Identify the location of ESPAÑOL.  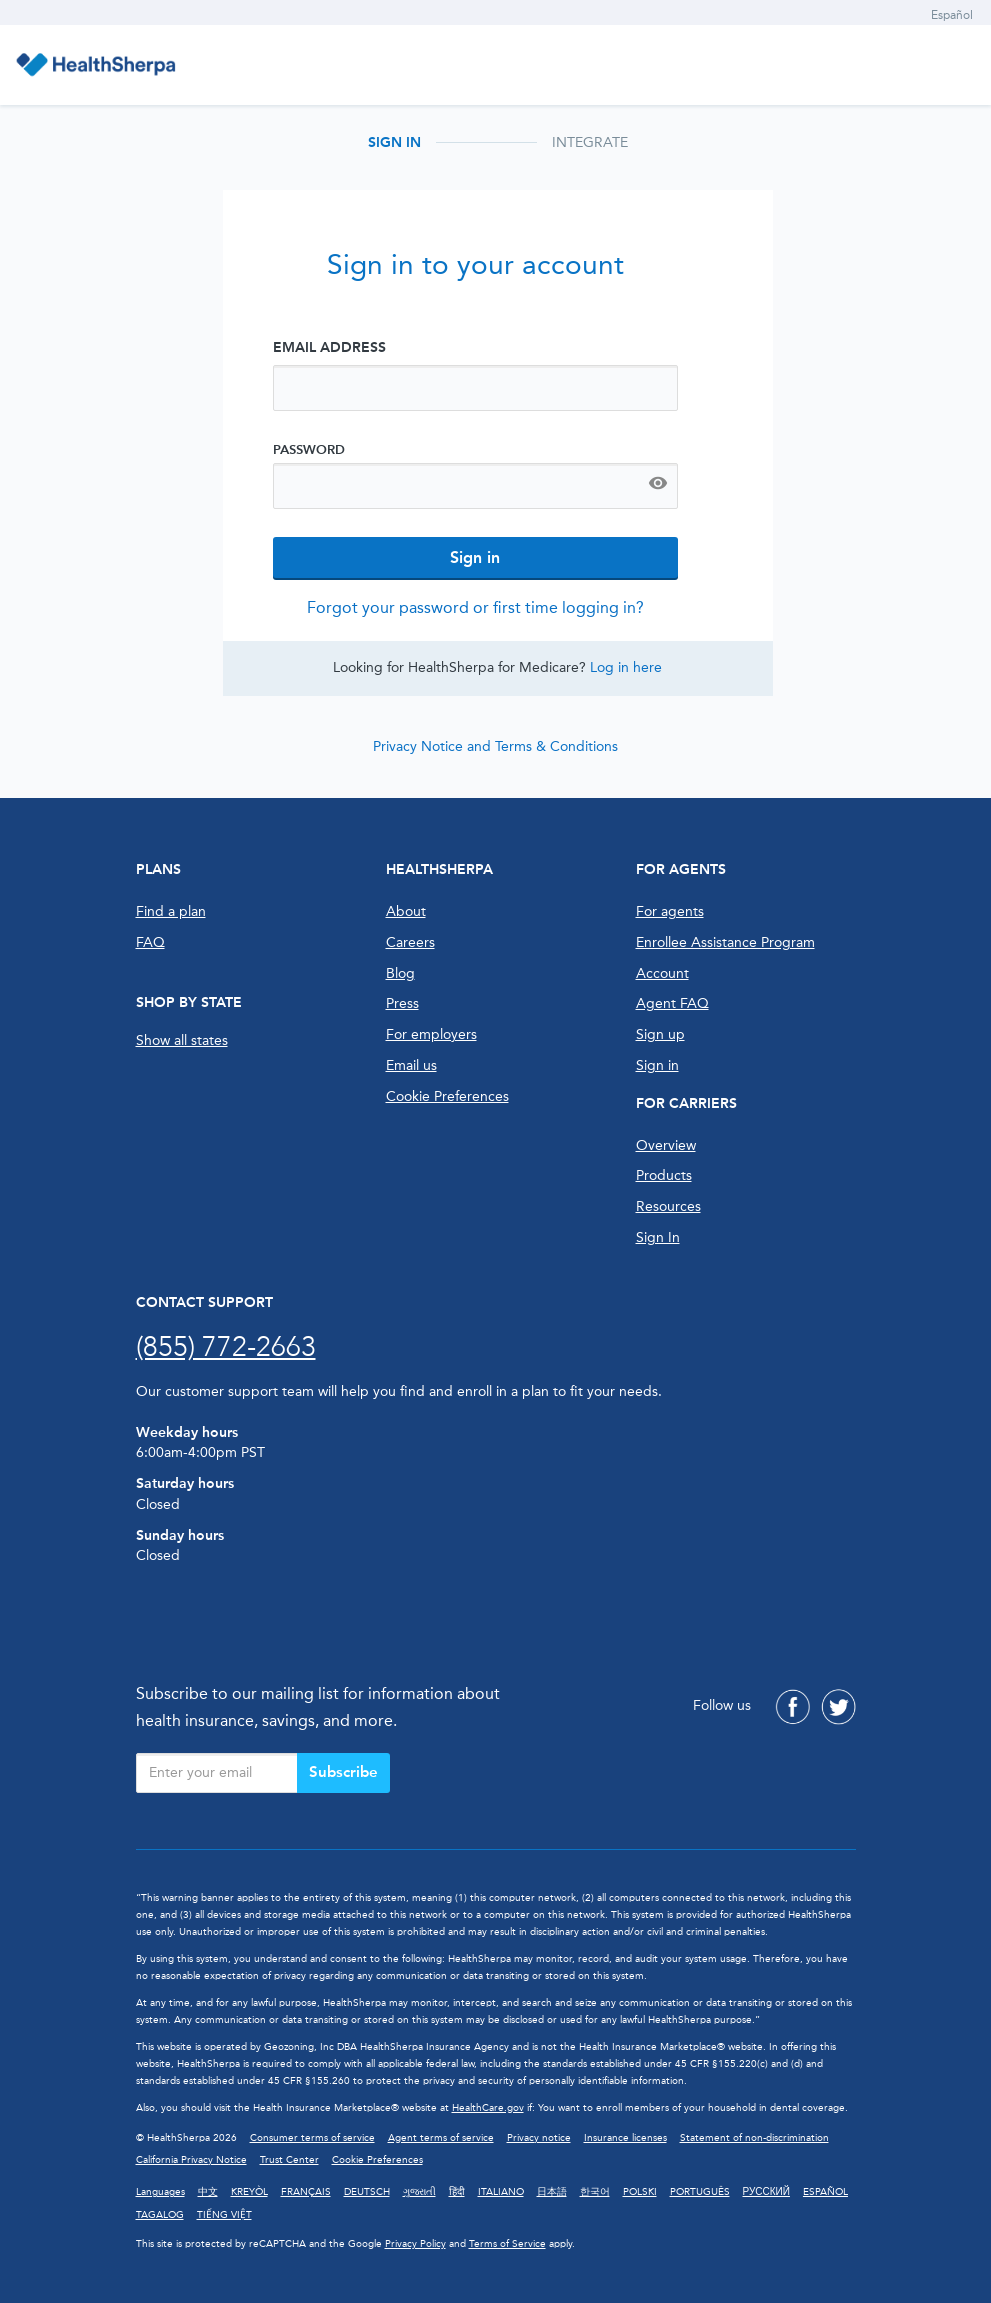
(825, 2192).